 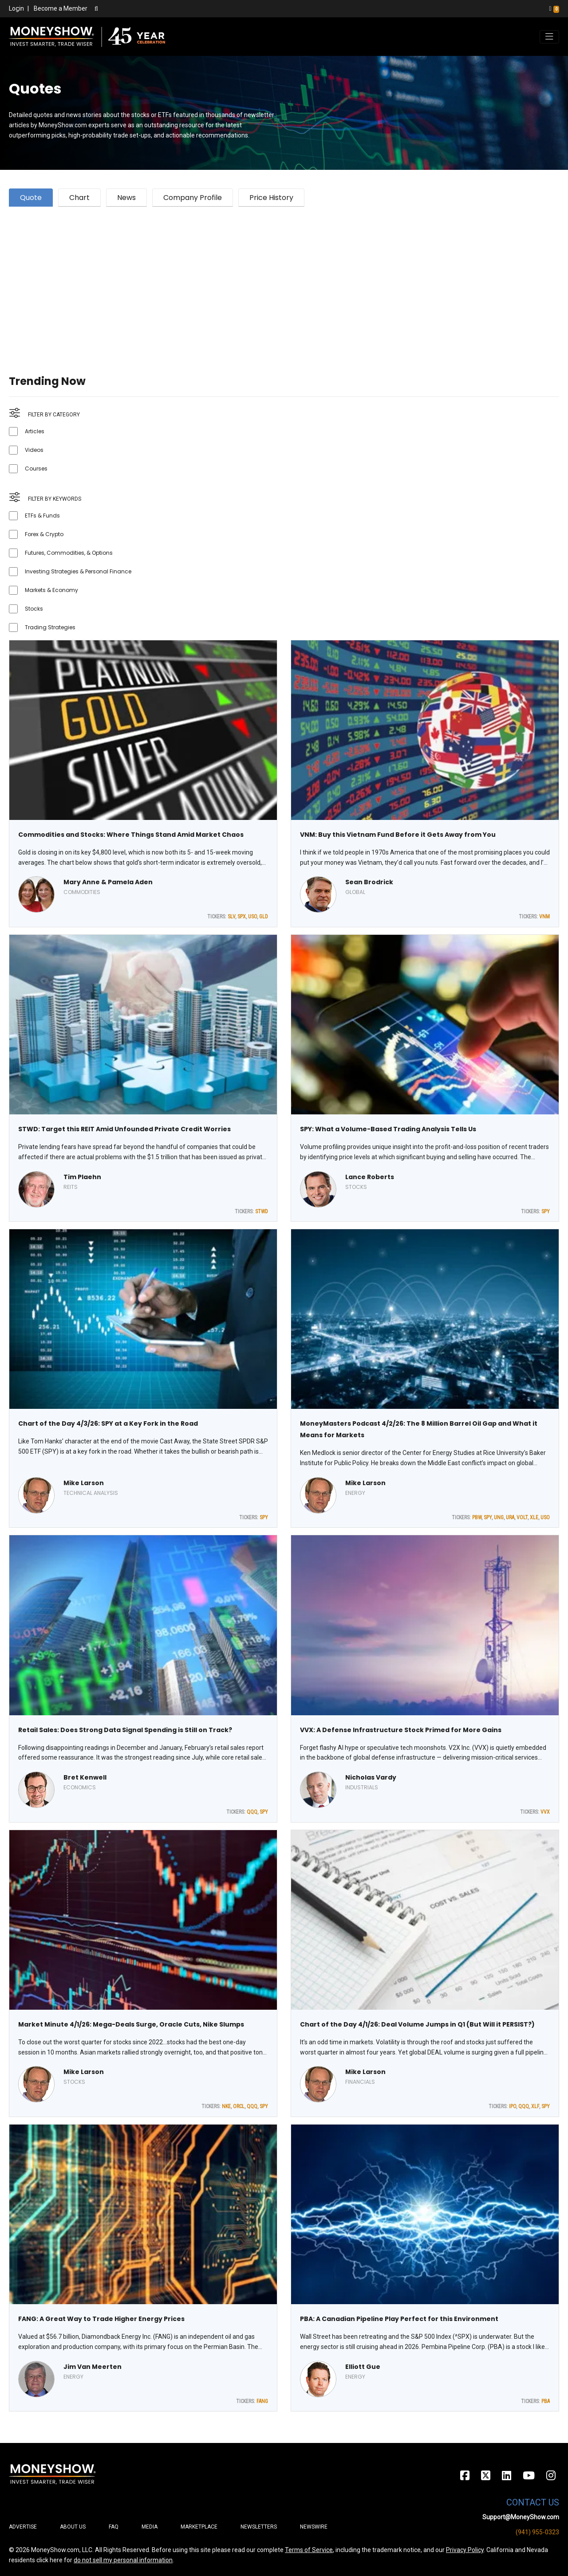 What do you see at coordinates (261, 1211) in the screenshot?
I see `STWD` at bounding box center [261, 1211].